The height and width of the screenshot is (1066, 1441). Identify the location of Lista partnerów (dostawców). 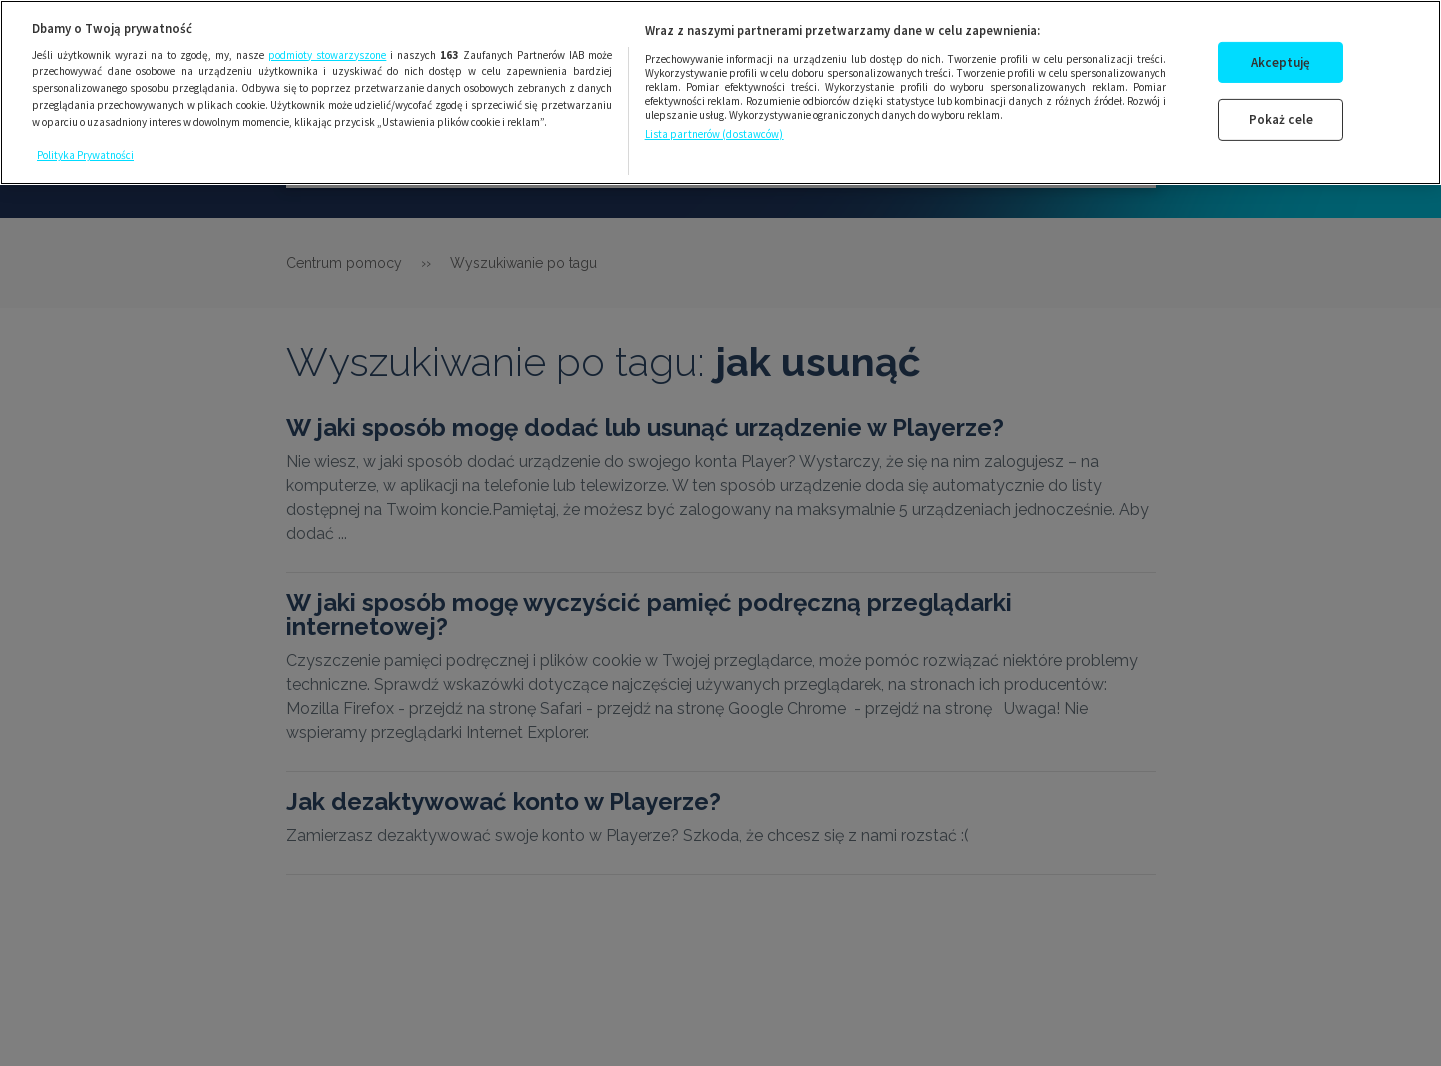
(714, 129).